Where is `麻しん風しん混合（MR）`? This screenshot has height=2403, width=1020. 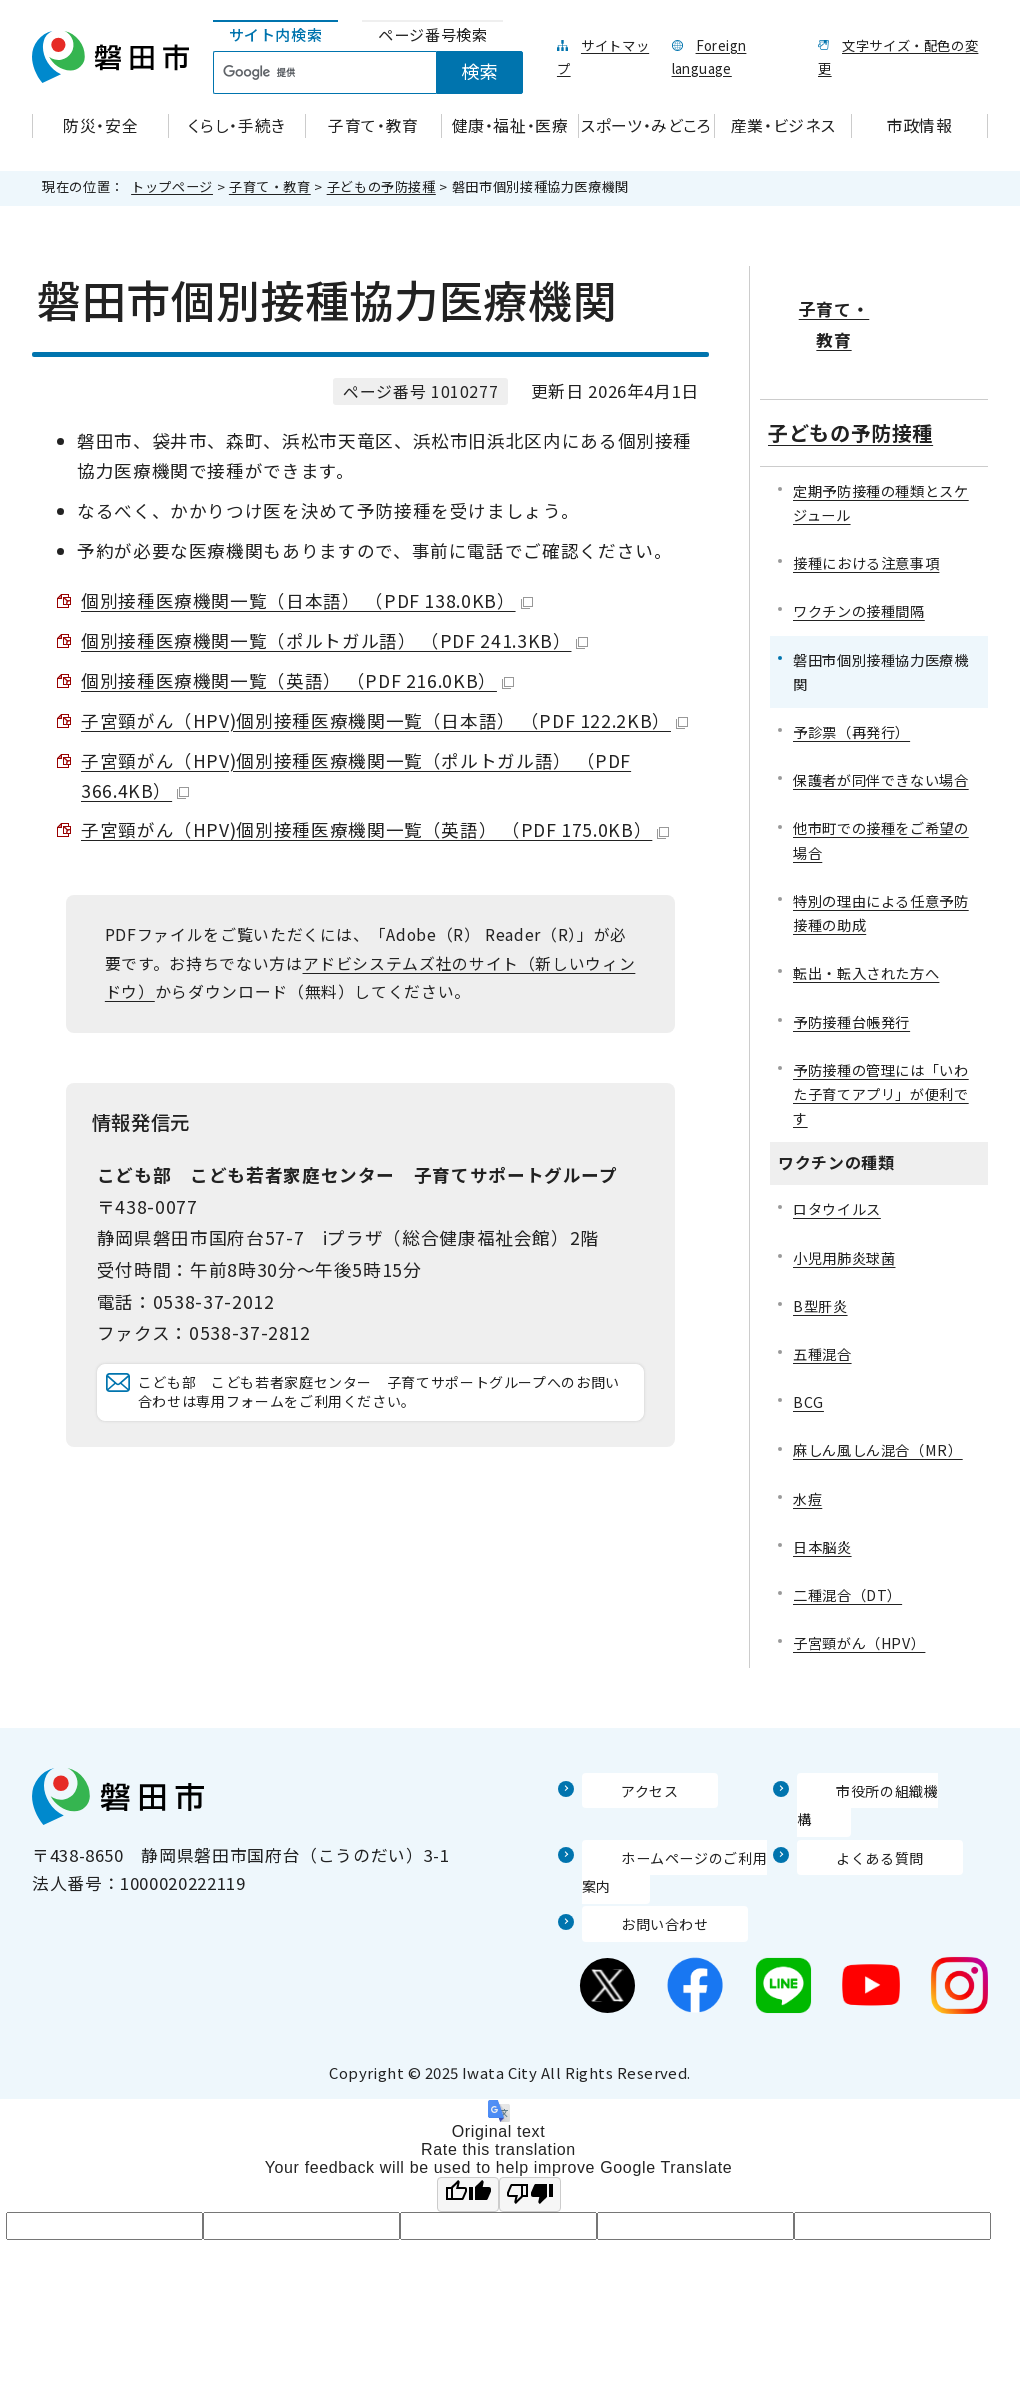
麻しん風しん混合（MR） is located at coordinates (878, 1387).